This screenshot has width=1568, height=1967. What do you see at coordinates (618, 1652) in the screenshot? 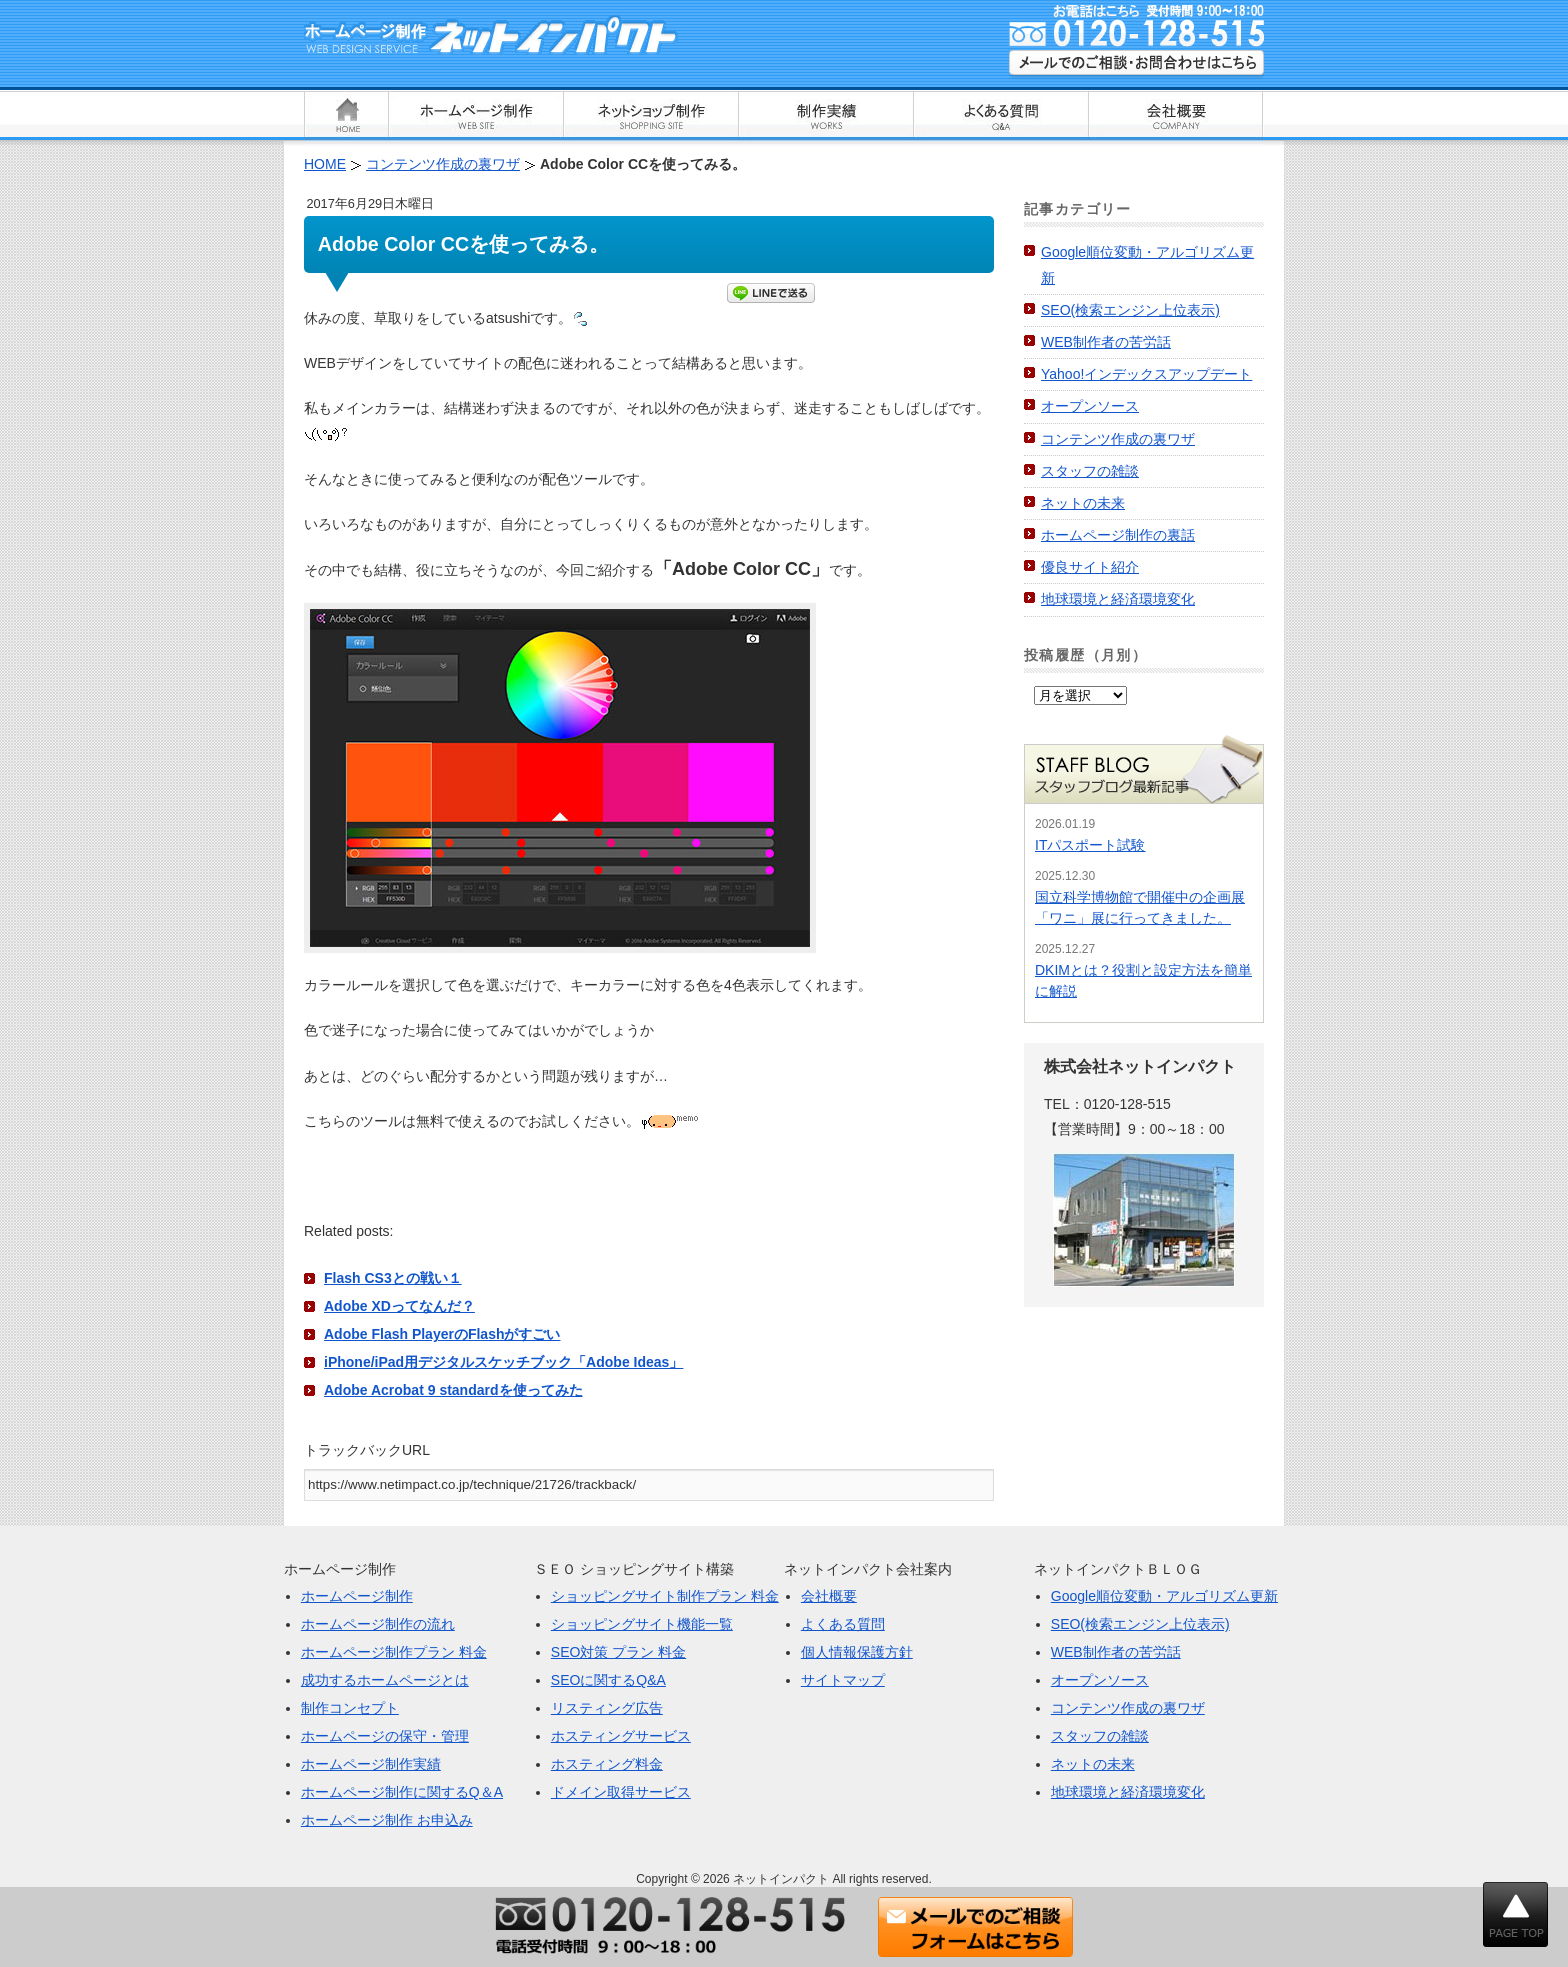
I see `SEO対策 プラン 料金` at bounding box center [618, 1652].